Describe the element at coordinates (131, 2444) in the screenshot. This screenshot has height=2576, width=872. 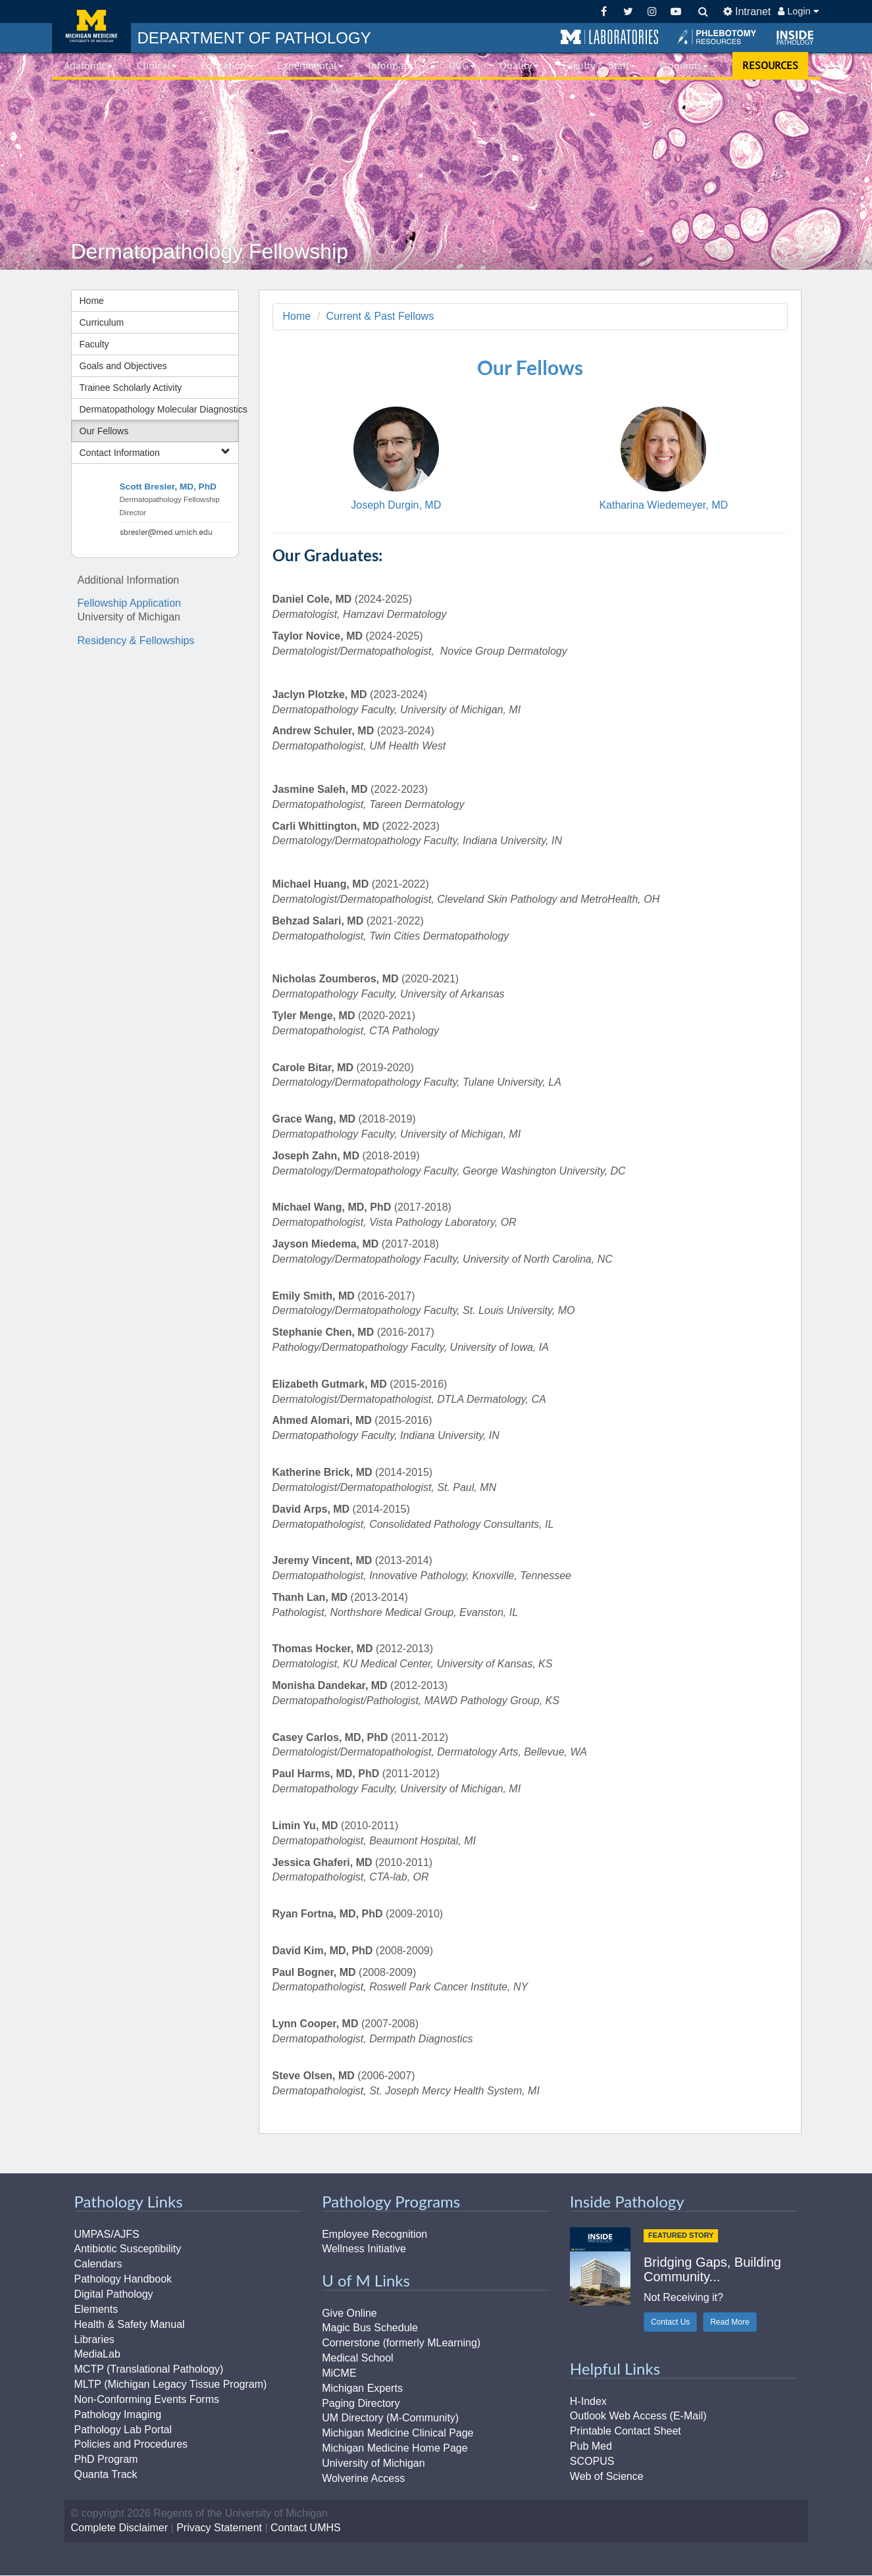
I see `Policies and Procedures` at that location.